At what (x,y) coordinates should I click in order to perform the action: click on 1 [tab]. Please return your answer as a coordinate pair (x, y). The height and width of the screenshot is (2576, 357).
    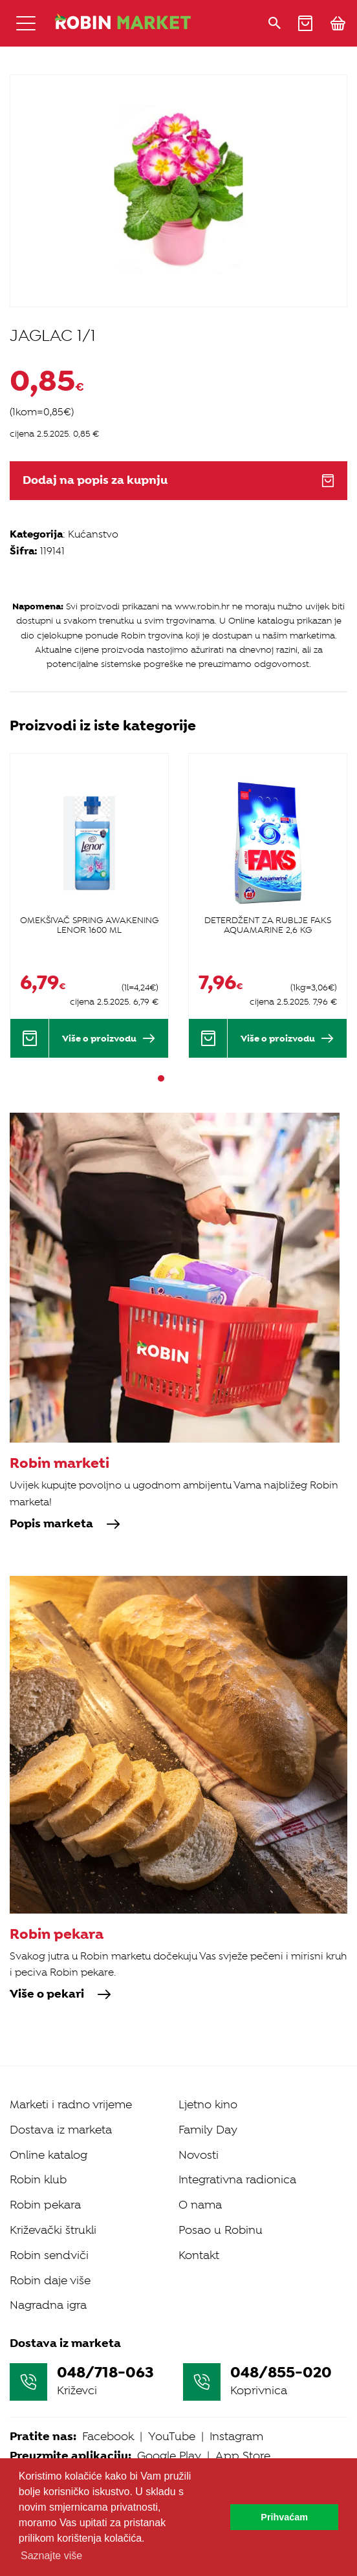
    Looking at the image, I should click on (161, 1078).